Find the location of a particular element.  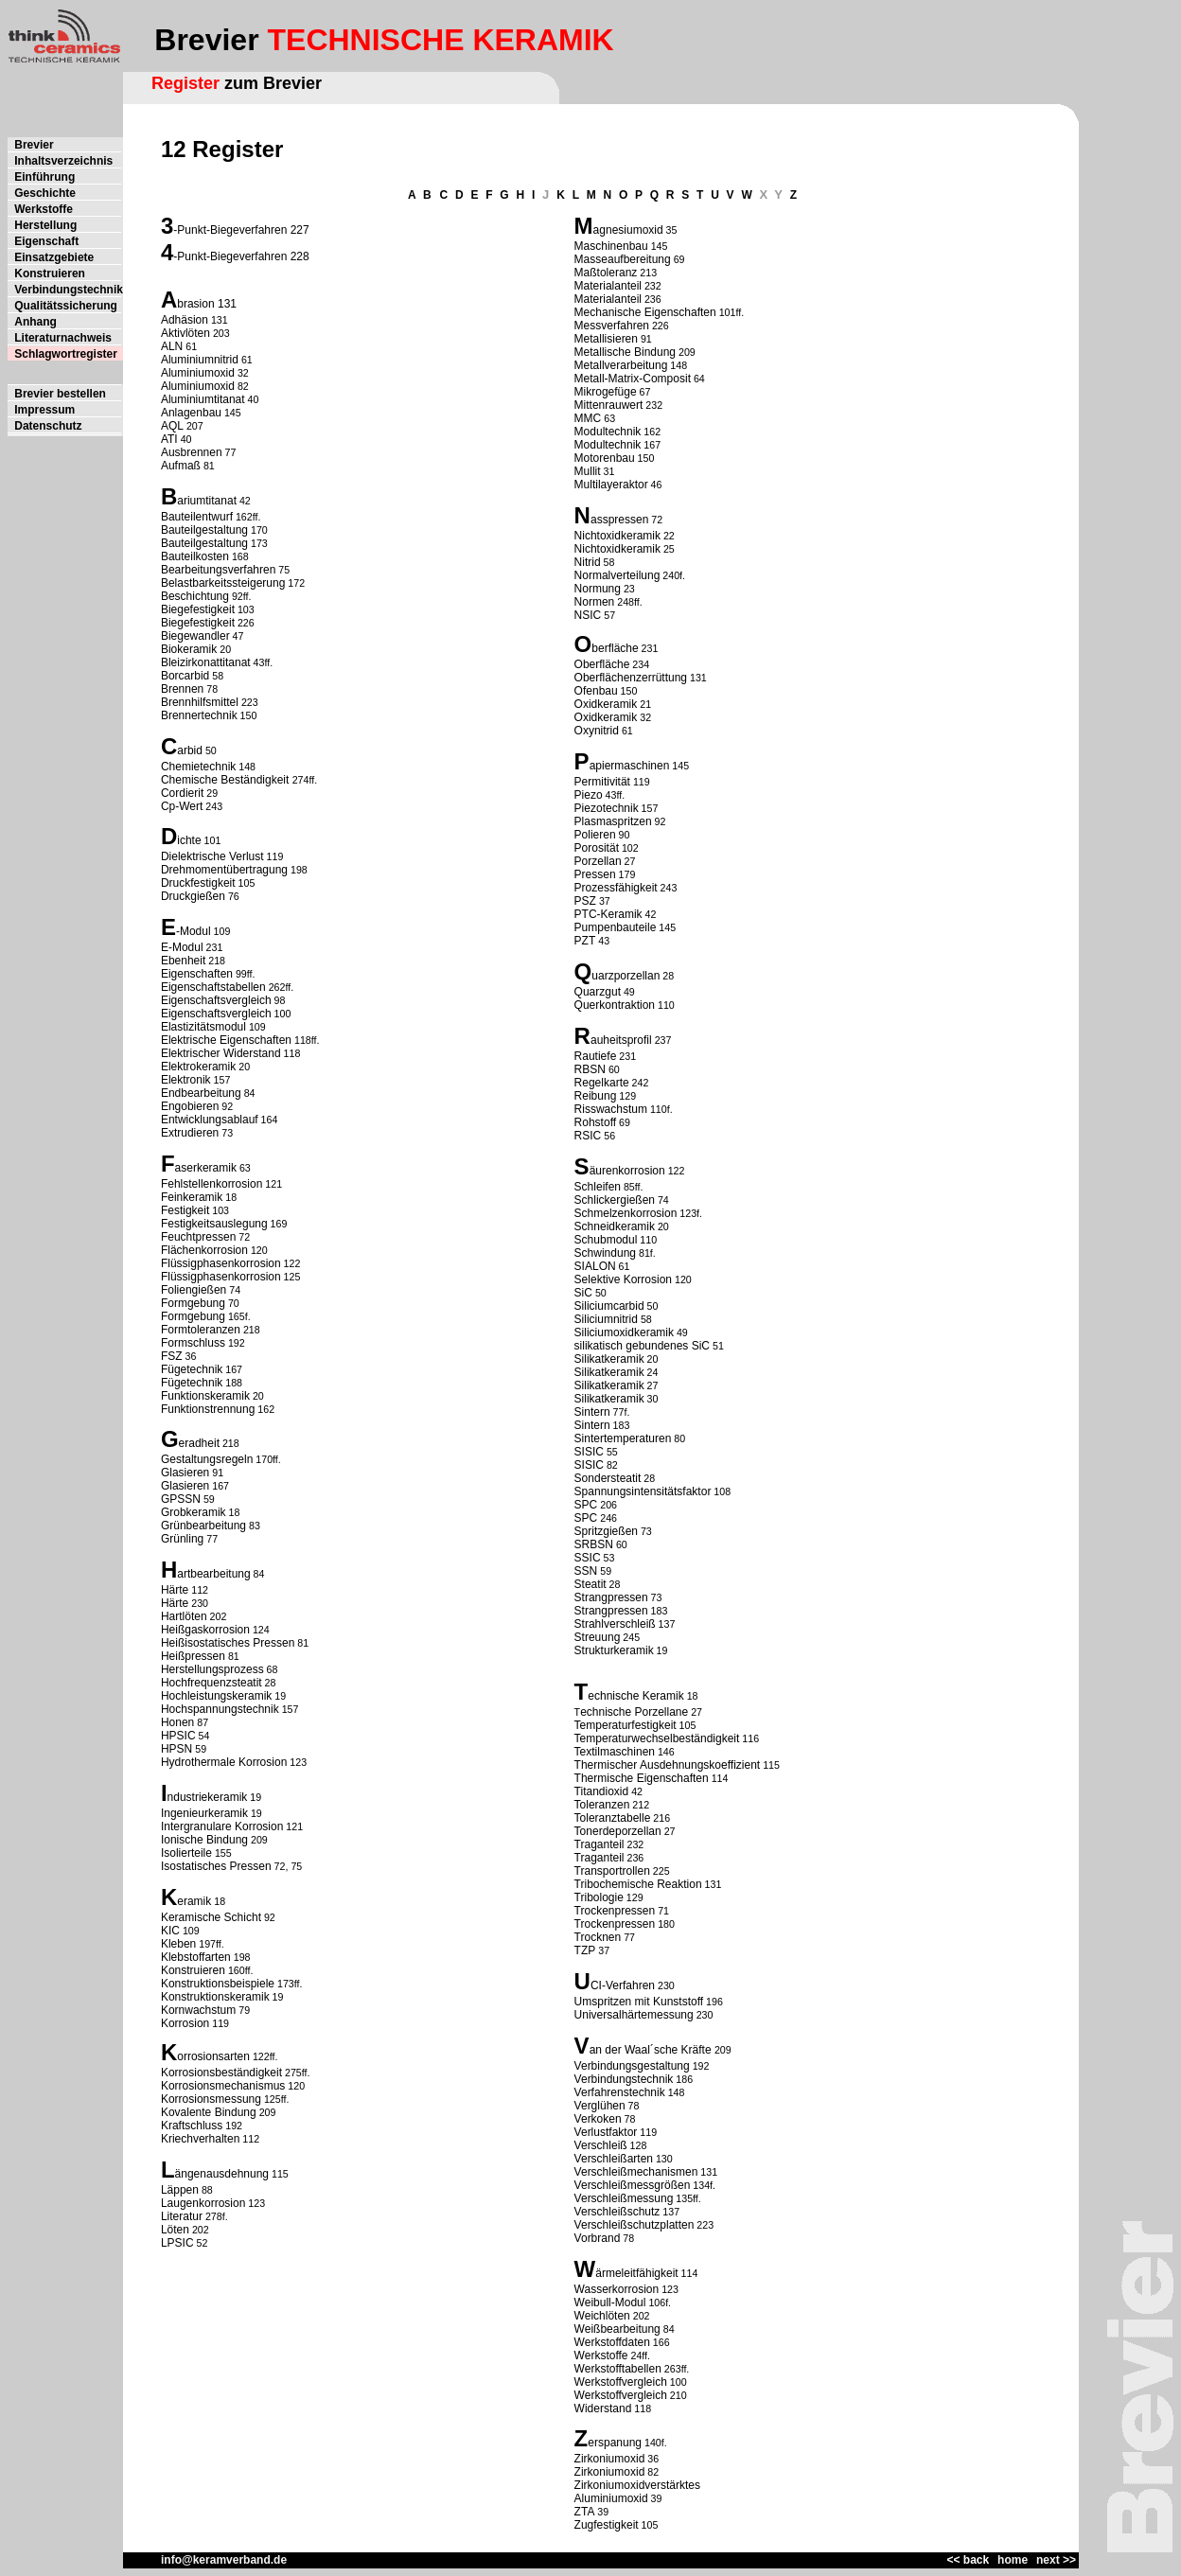

Verschleißschutz is located at coordinates (617, 2211).